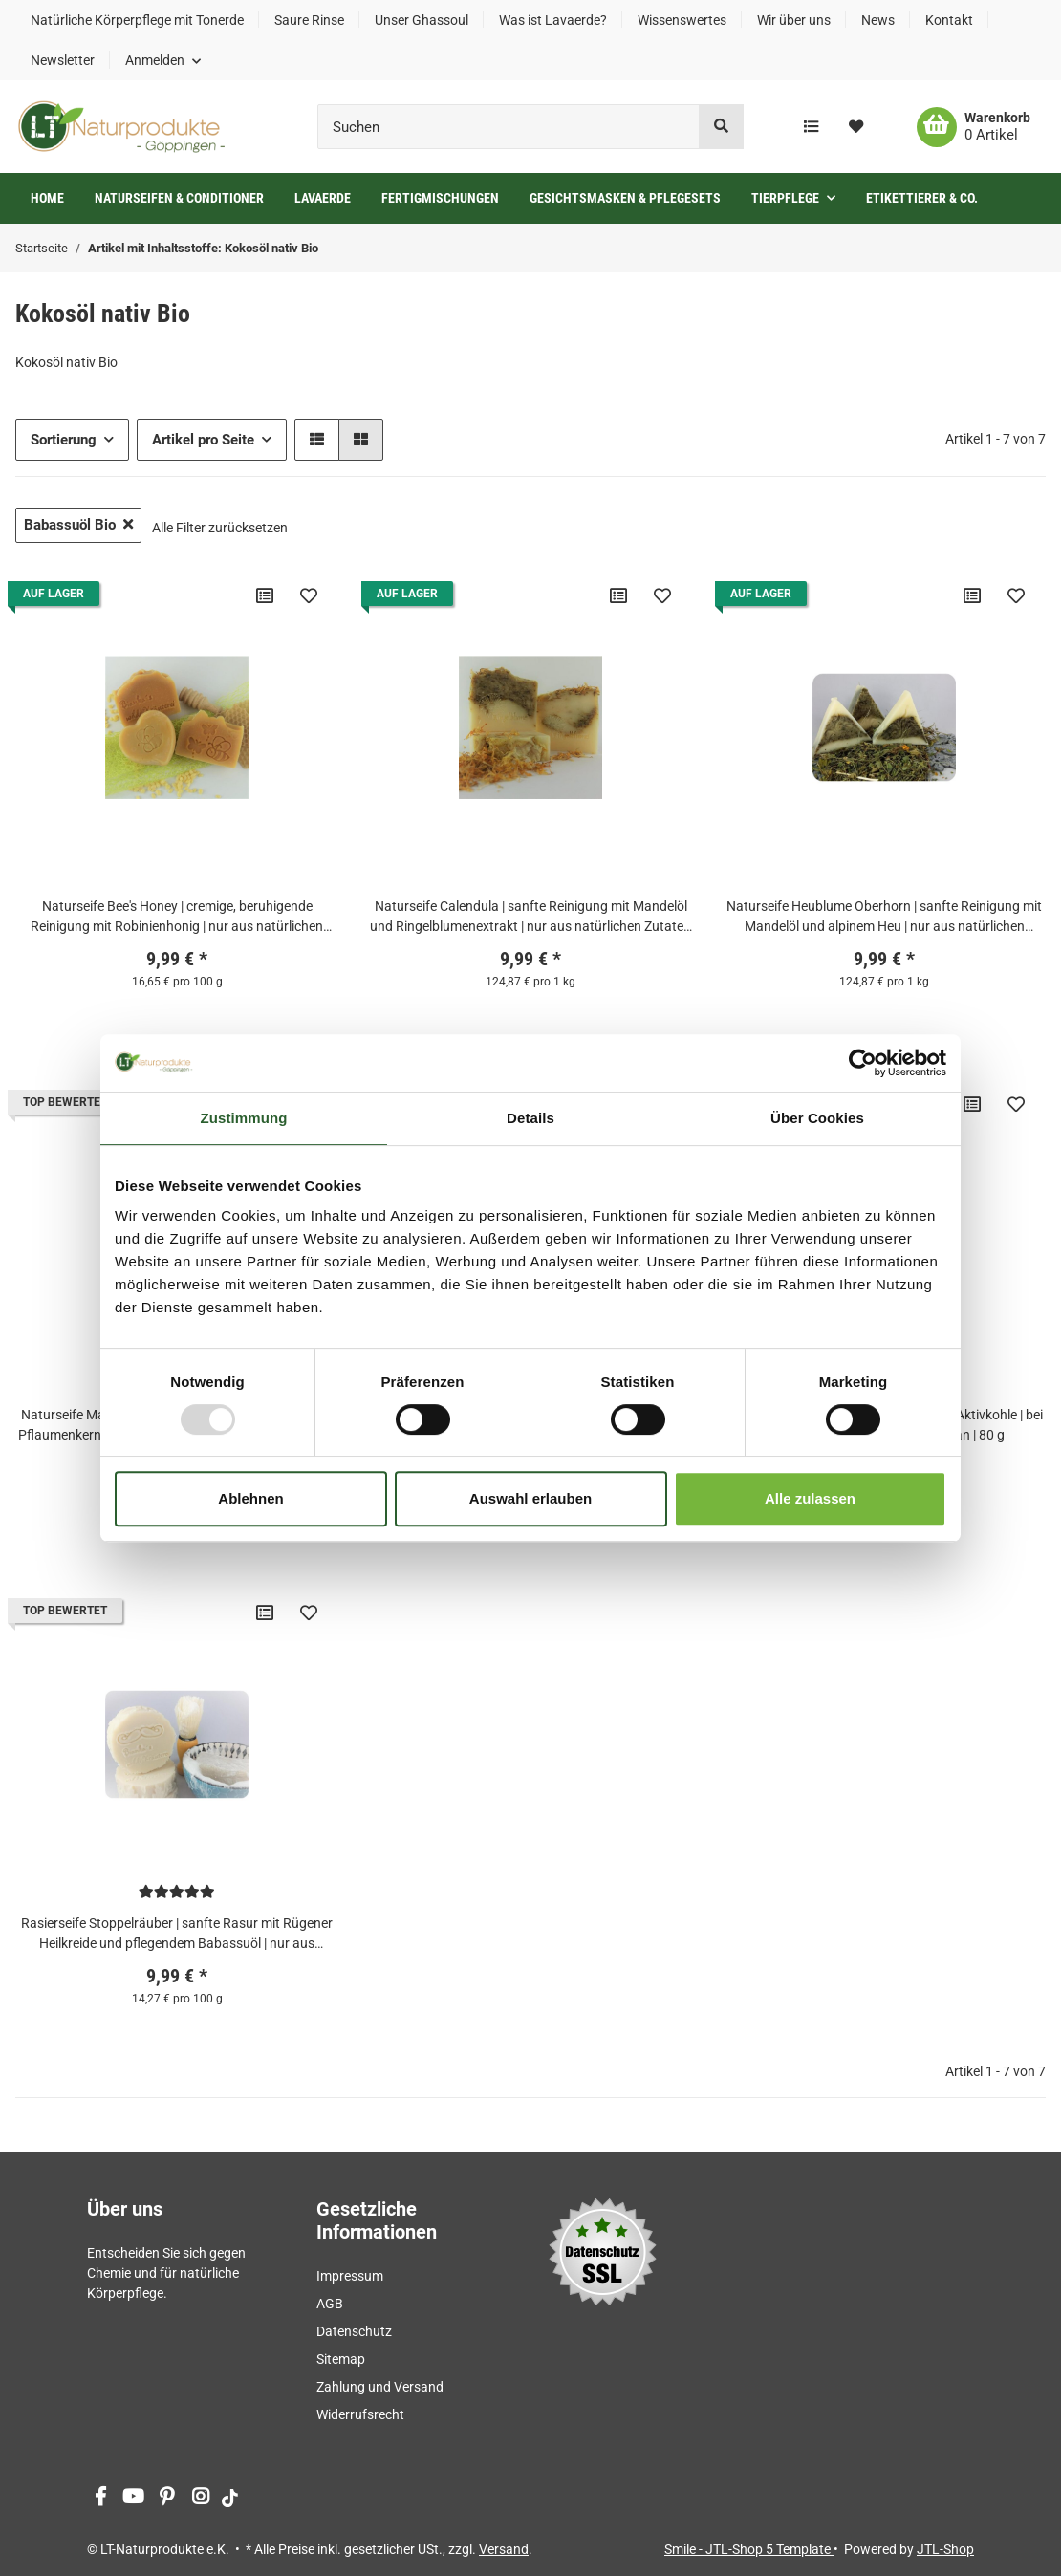 The image size is (1061, 2576). Describe the element at coordinates (309, 20) in the screenshot. I see `Saure Rinse` at that location.